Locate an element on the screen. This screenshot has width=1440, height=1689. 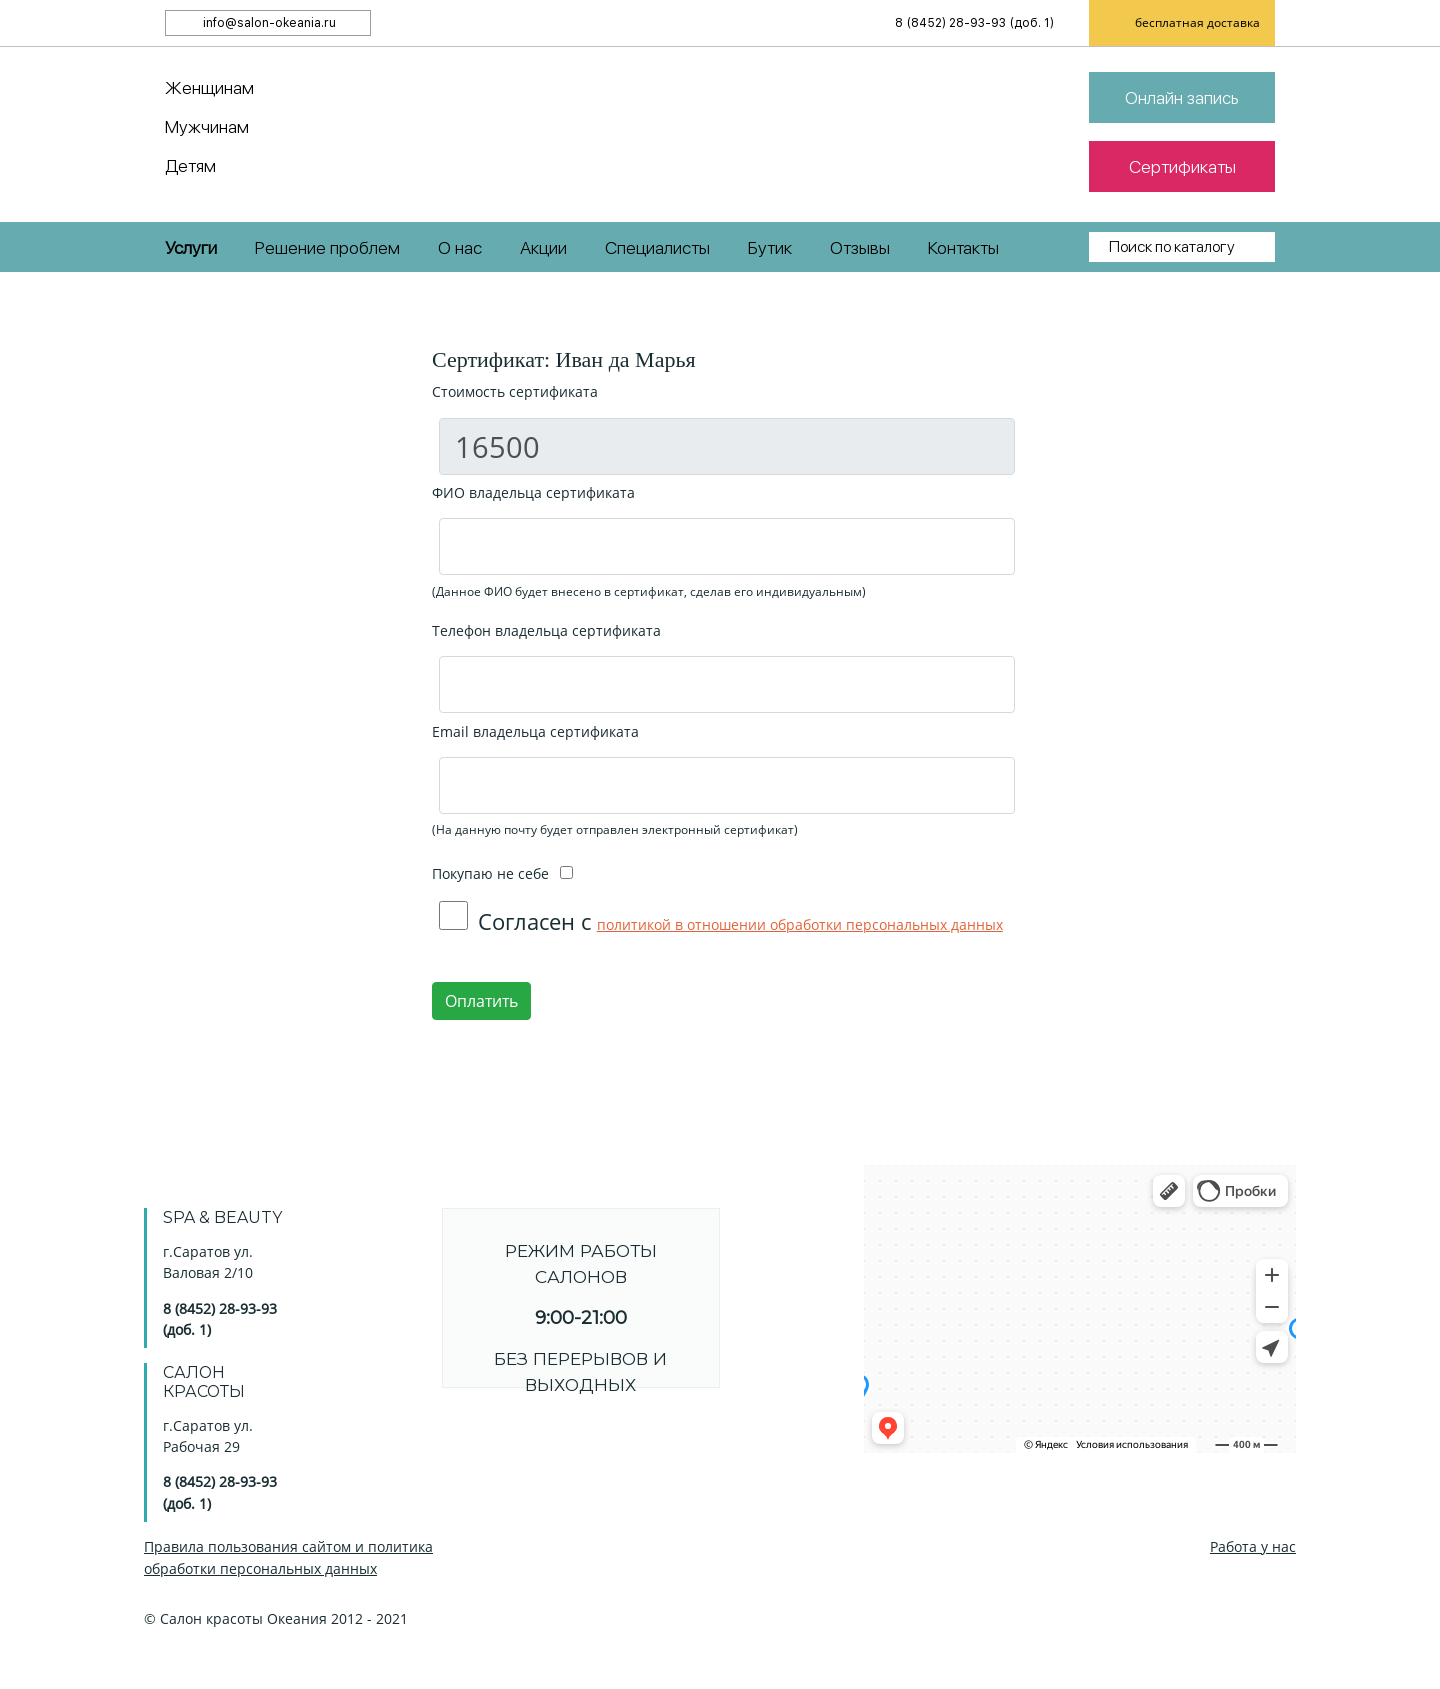
Стоимость сертификата is located at coordinates (515, 391).